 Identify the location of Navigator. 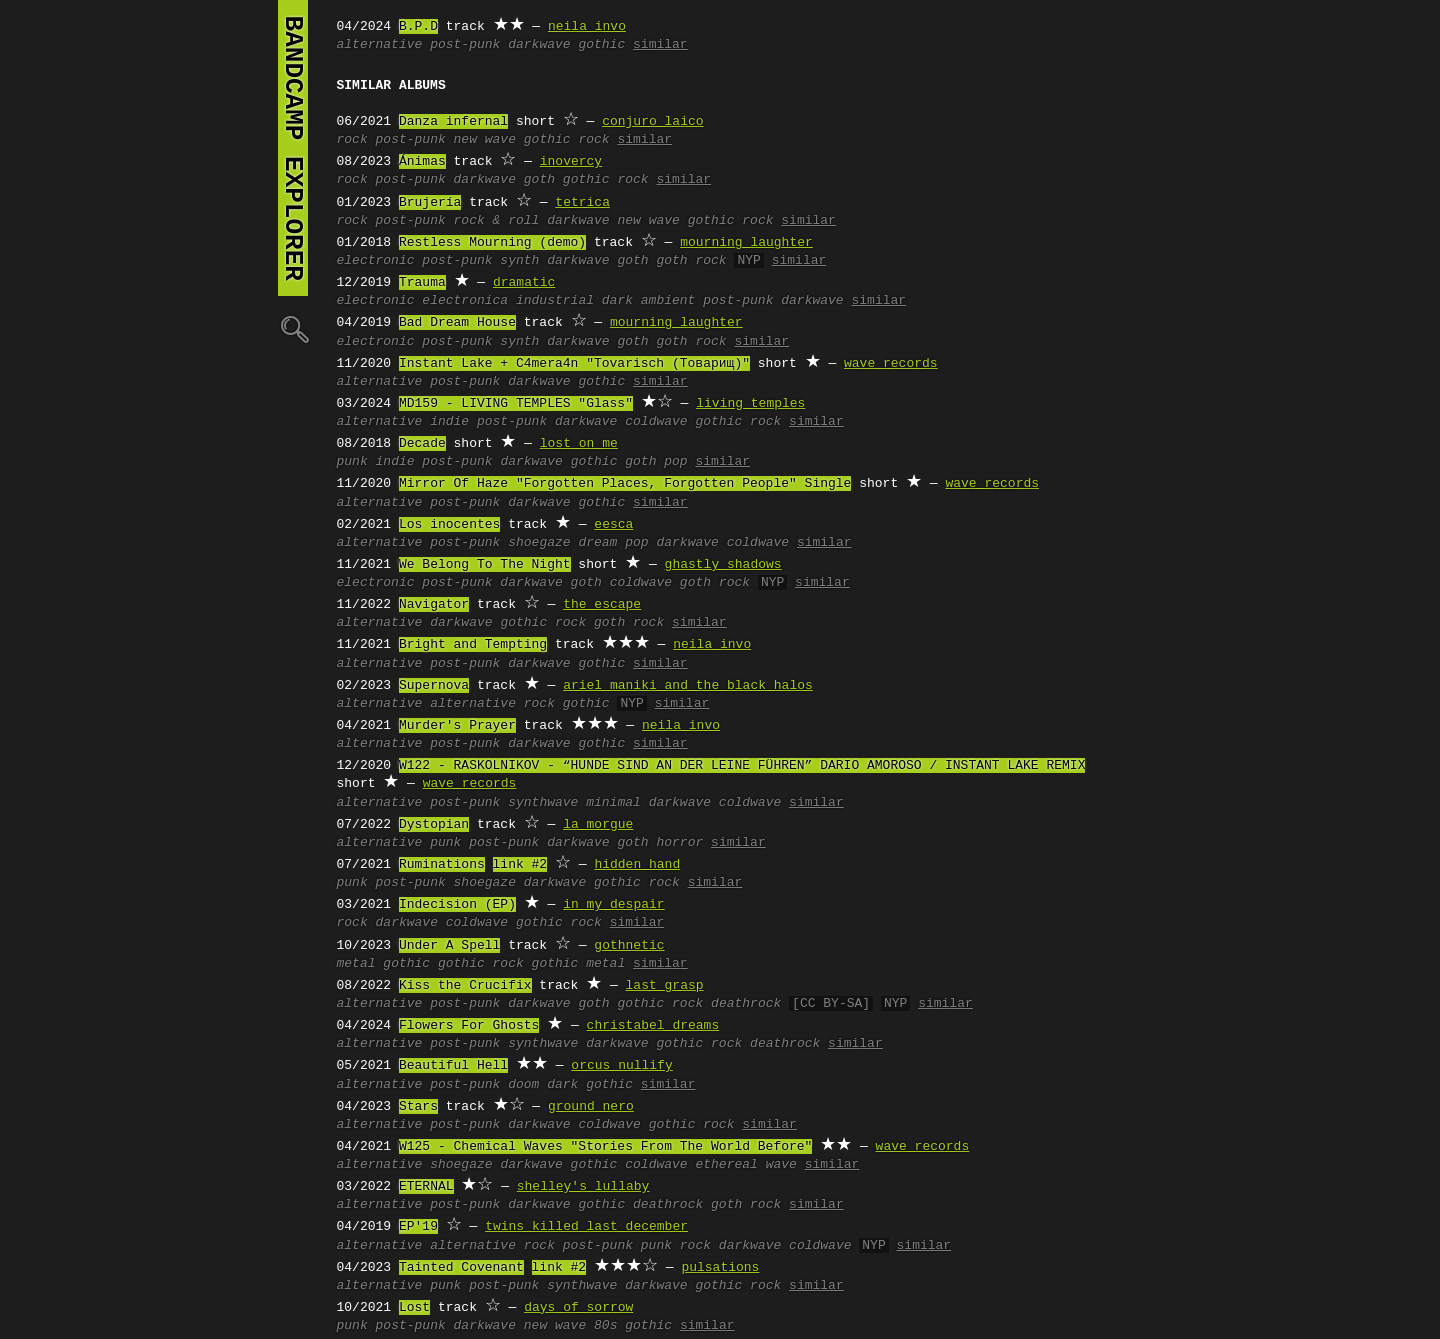
(434, 605).